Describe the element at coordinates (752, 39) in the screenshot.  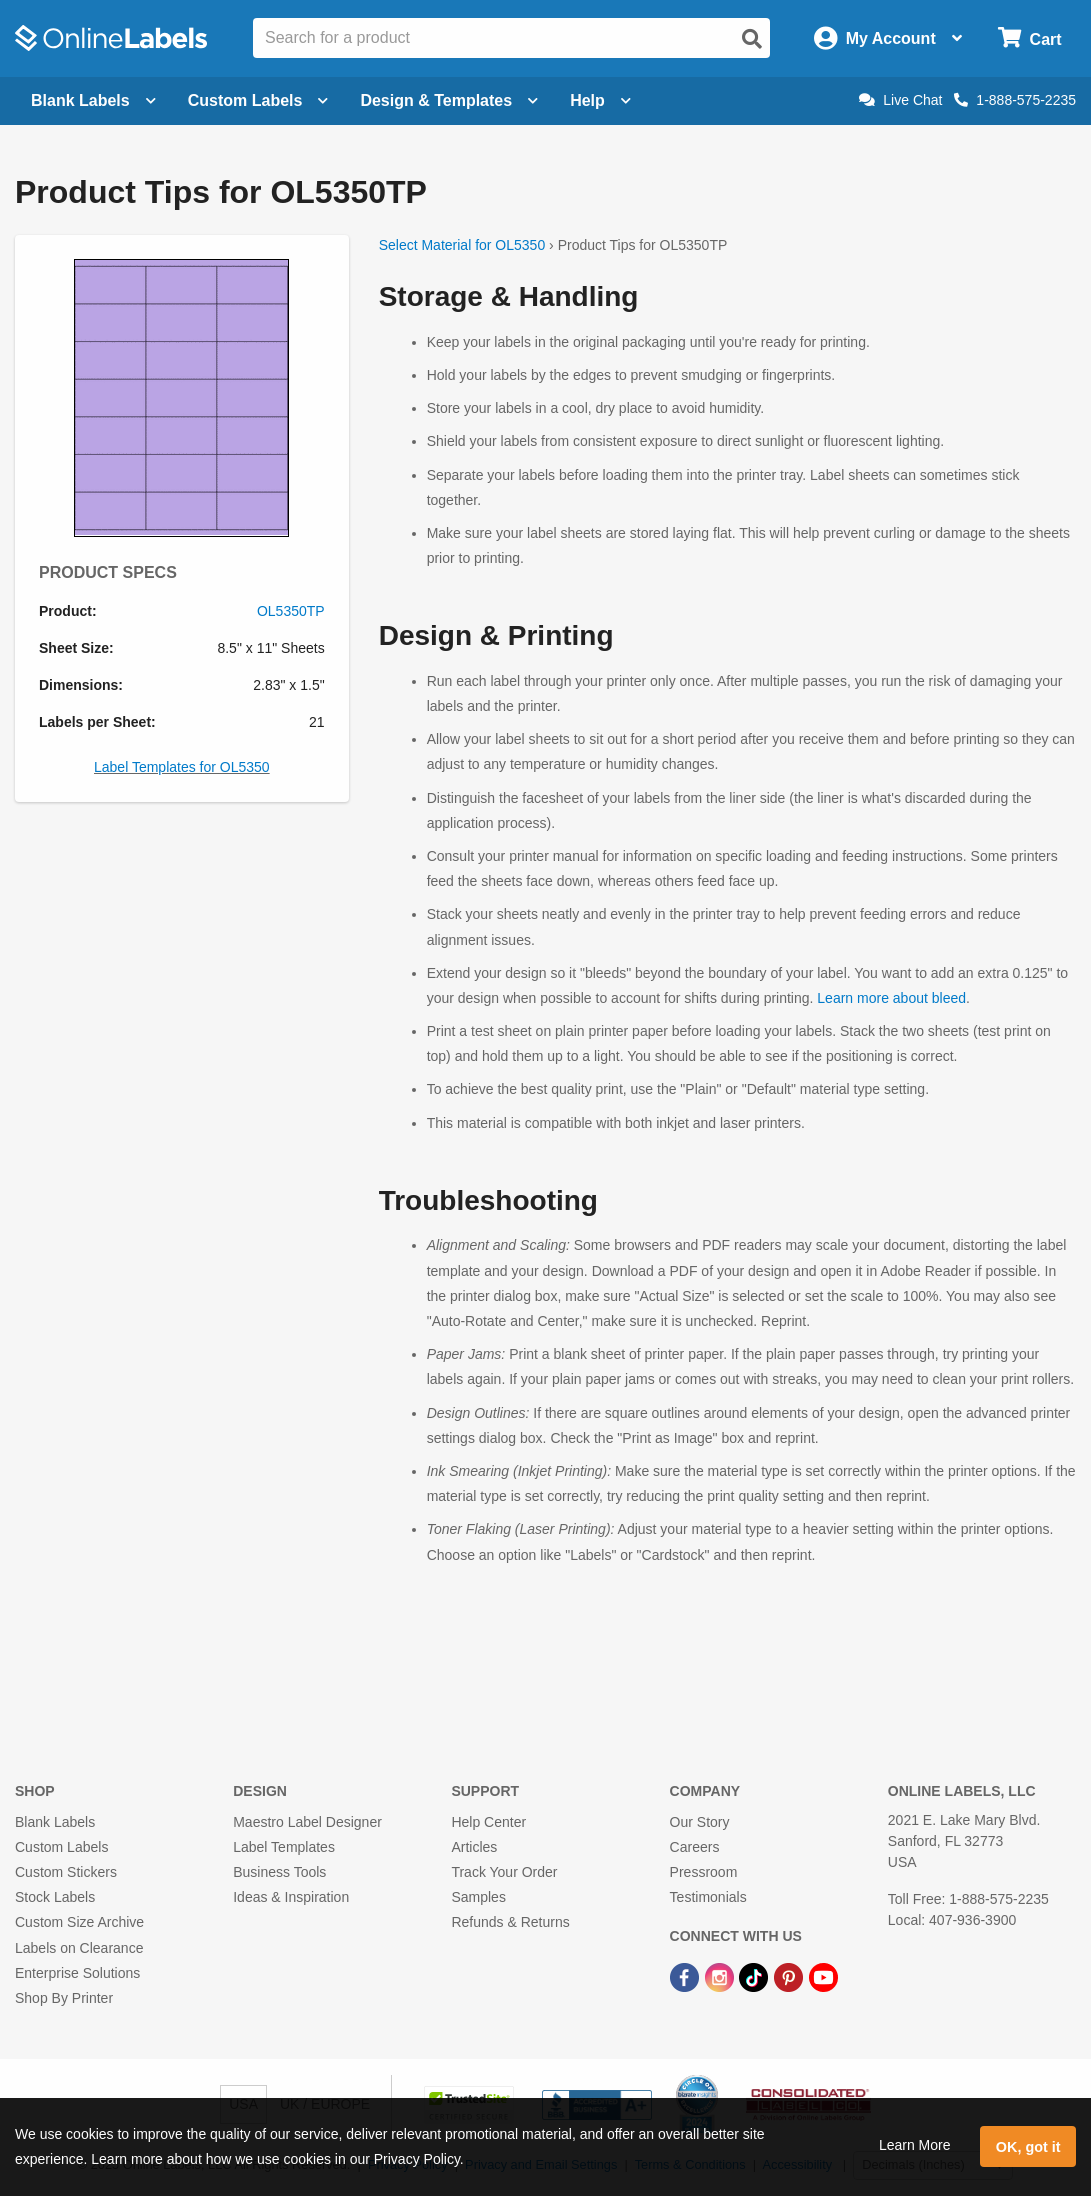
I see `[Open search]` at that location.